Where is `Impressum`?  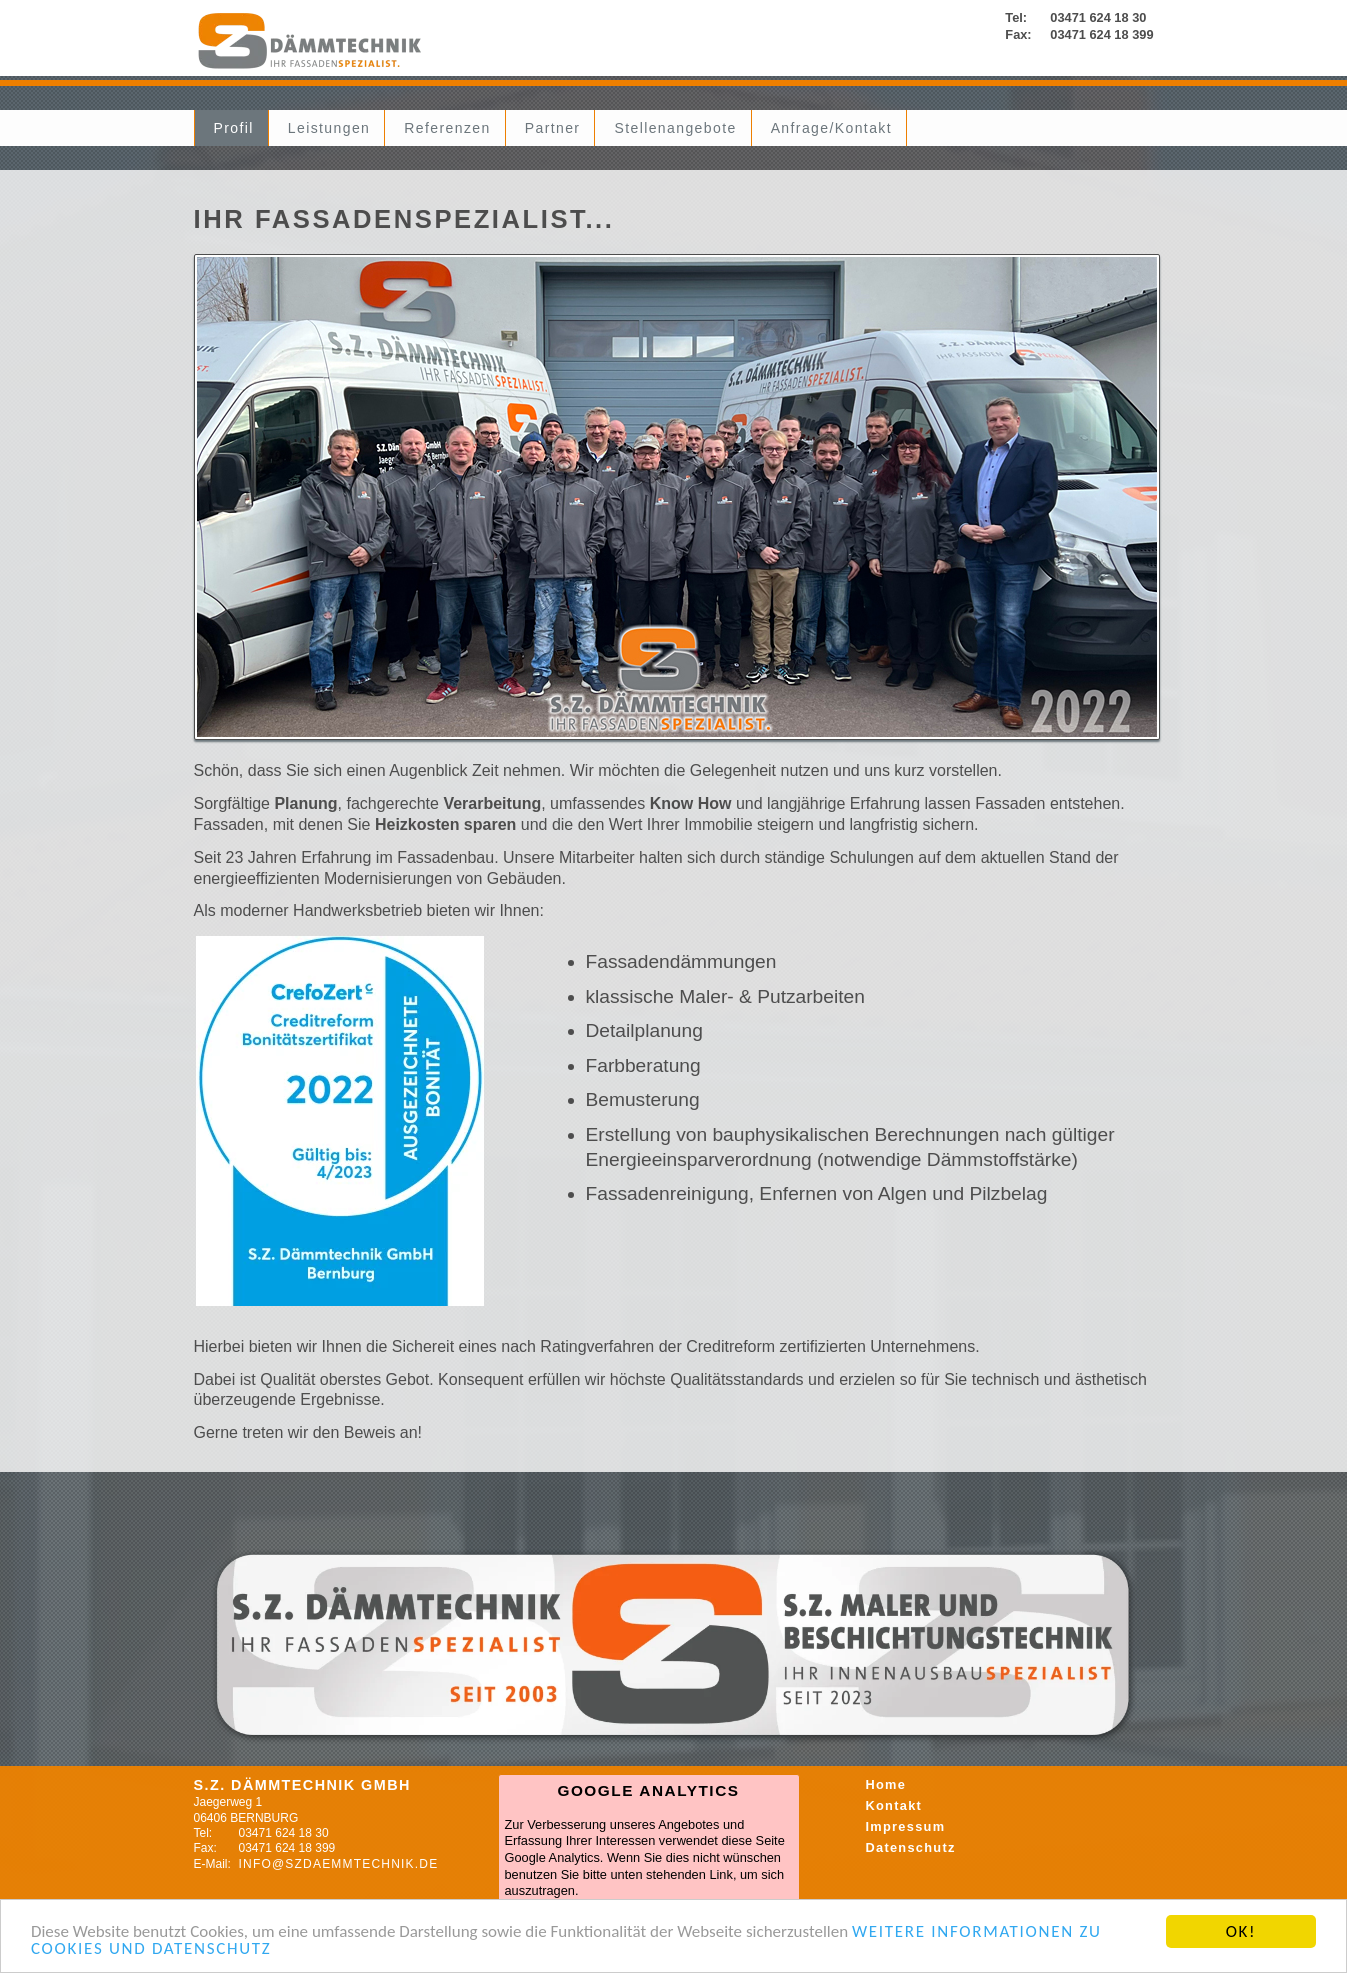 Impressum is located at coordinates (906, 1826).